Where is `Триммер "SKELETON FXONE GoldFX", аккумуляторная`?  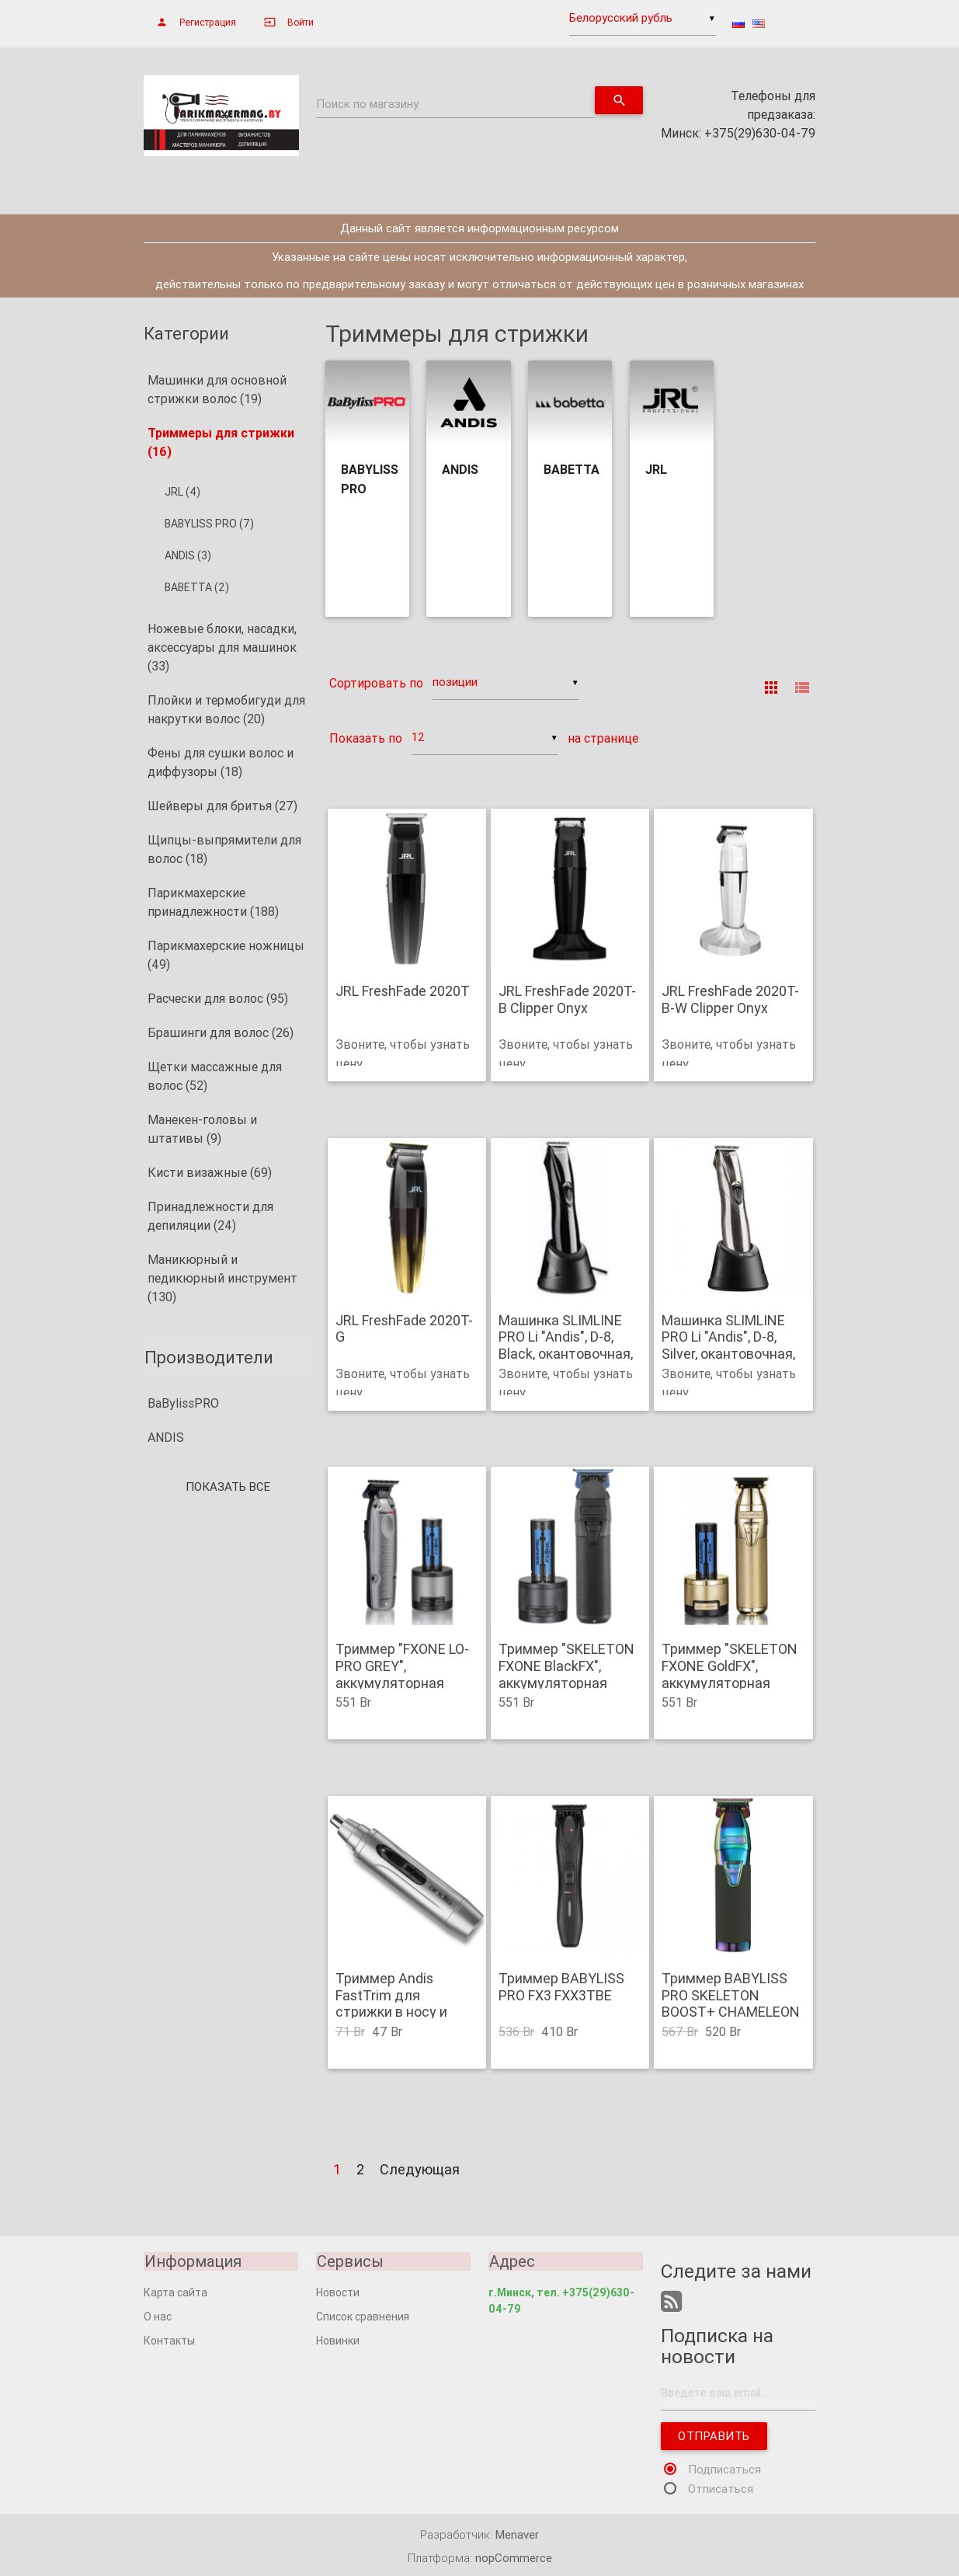 Триммер "SKELETON FXONE GoldFX", аккумуляторная is located at coordinates (729, 1666).